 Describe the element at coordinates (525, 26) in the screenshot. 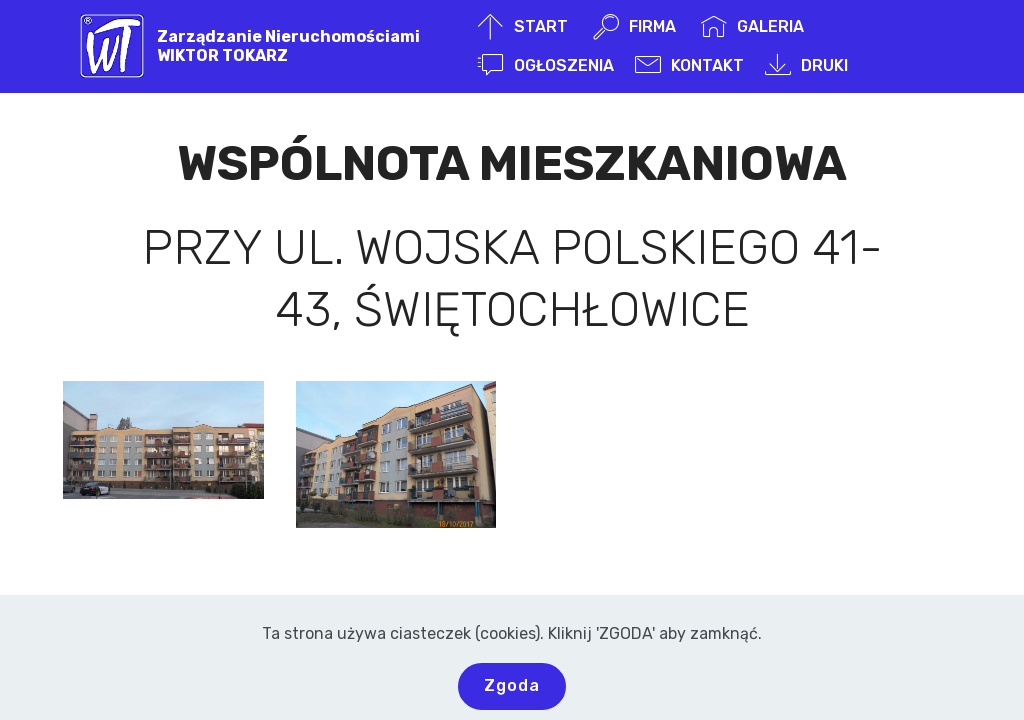

I see `START` at that location.